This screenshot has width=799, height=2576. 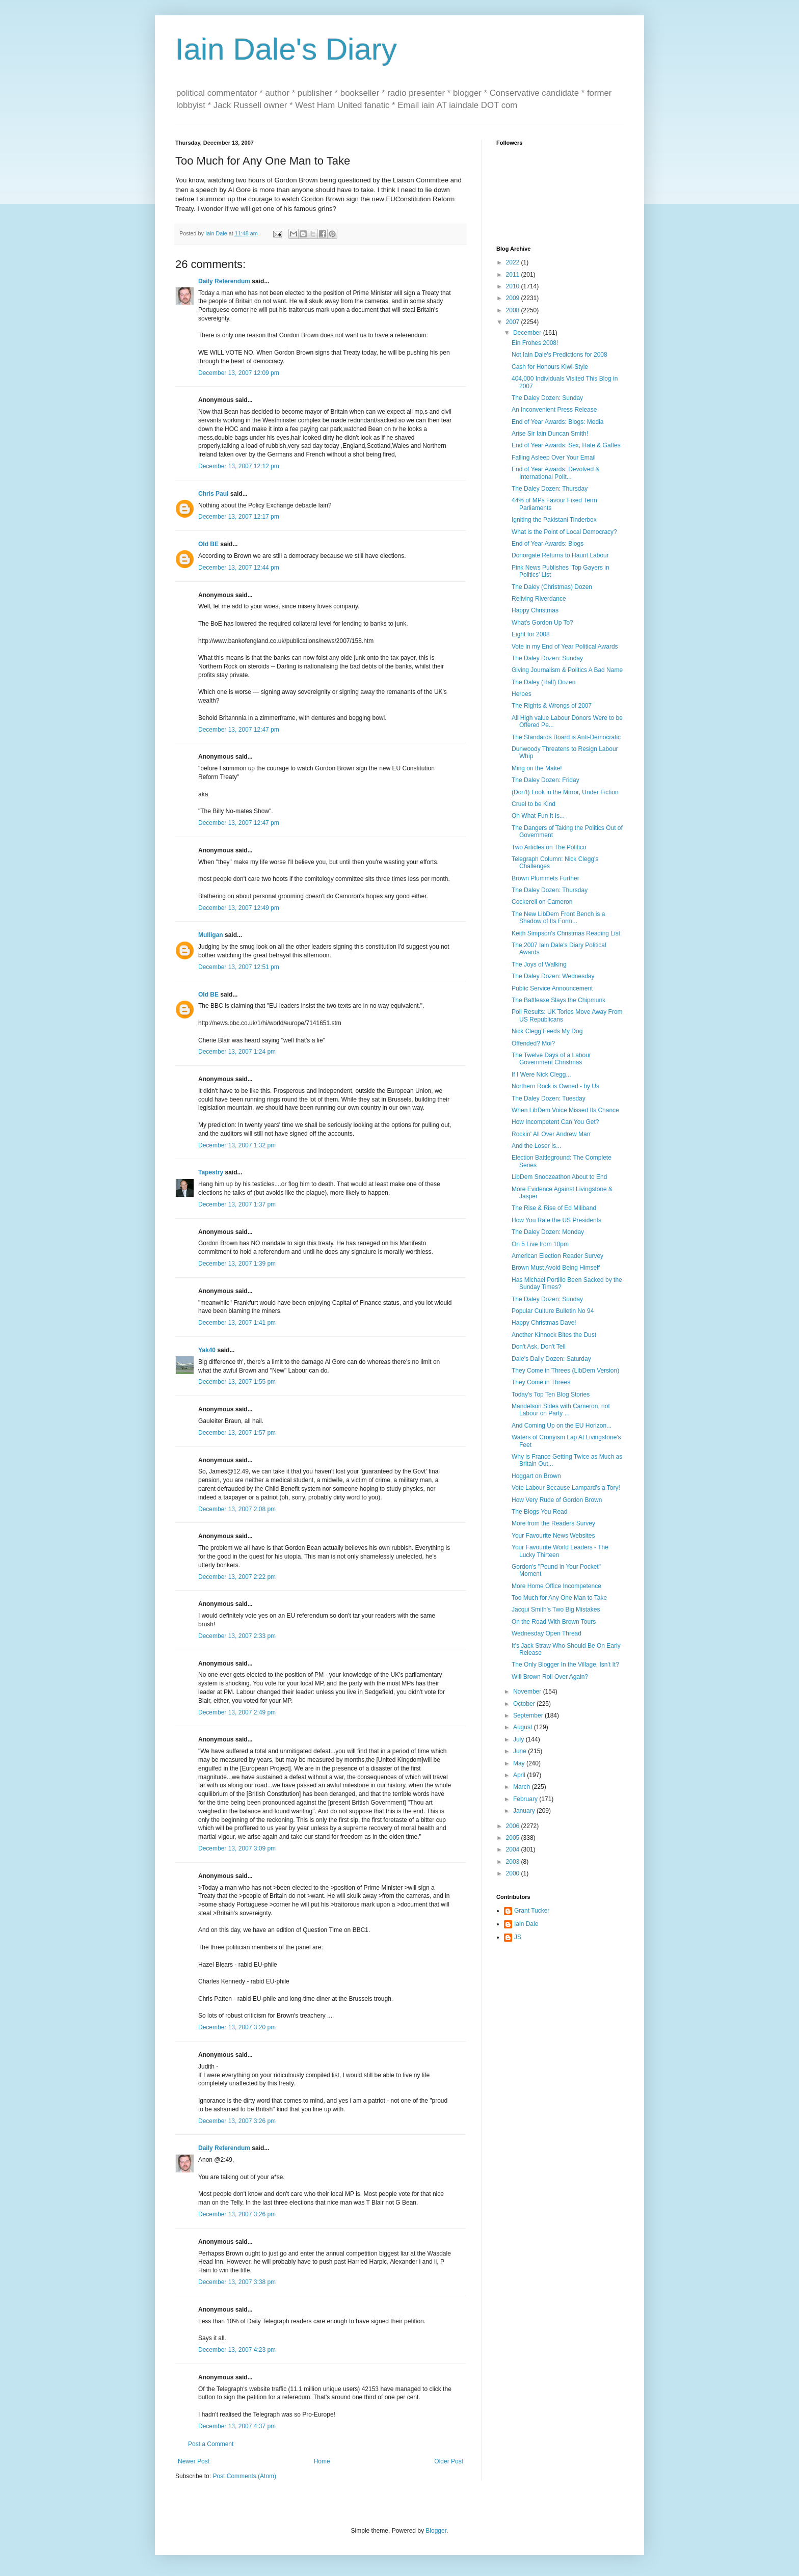 I want to click on 2004, so click(x=513, y=1849).